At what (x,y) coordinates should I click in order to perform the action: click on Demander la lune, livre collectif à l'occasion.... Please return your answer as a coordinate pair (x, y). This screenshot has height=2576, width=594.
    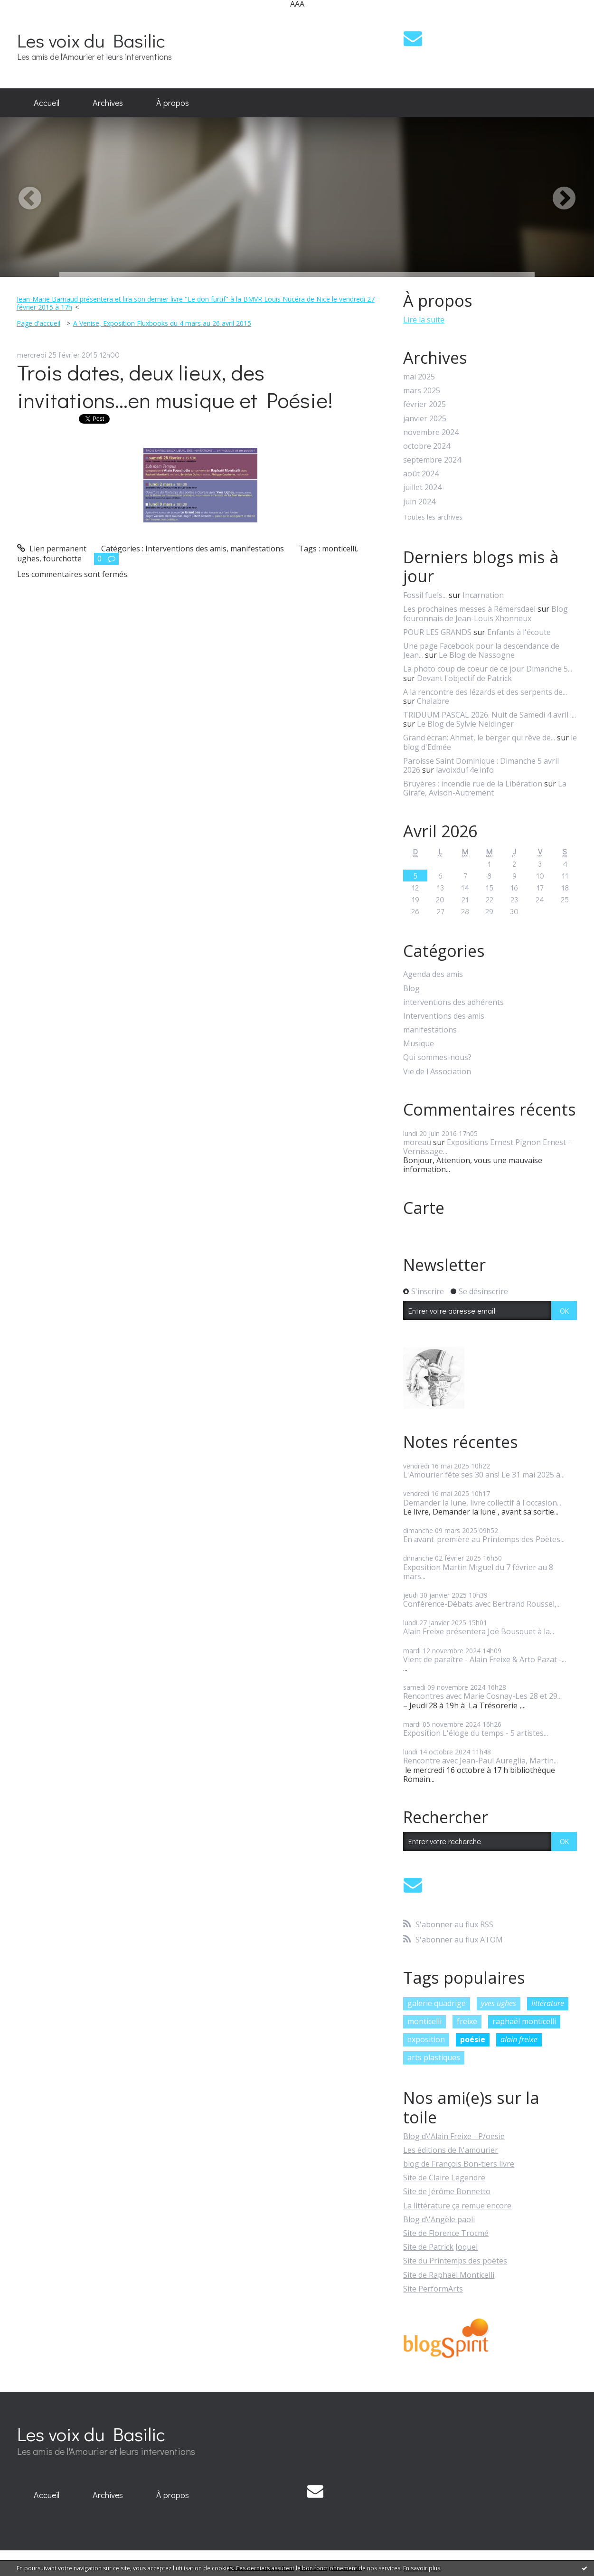
    Looking at the image, I should click on (482, 1502).